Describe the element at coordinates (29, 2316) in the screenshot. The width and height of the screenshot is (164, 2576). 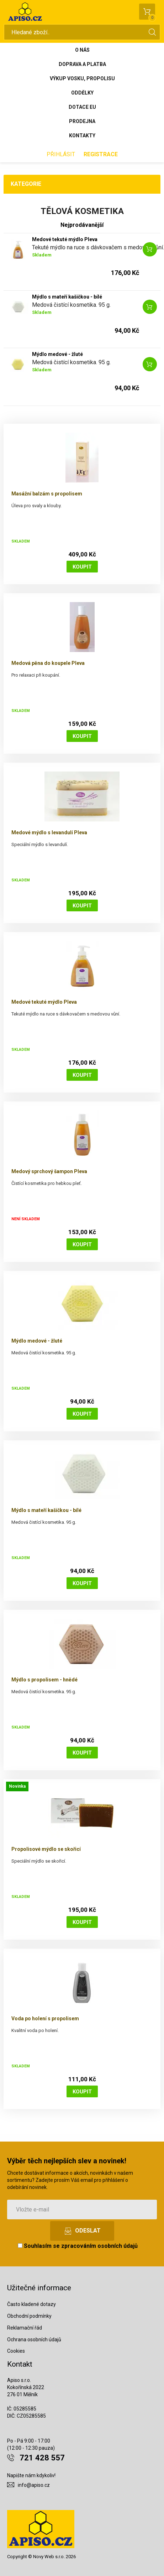
I see `Obchodní podmínky` at that location.